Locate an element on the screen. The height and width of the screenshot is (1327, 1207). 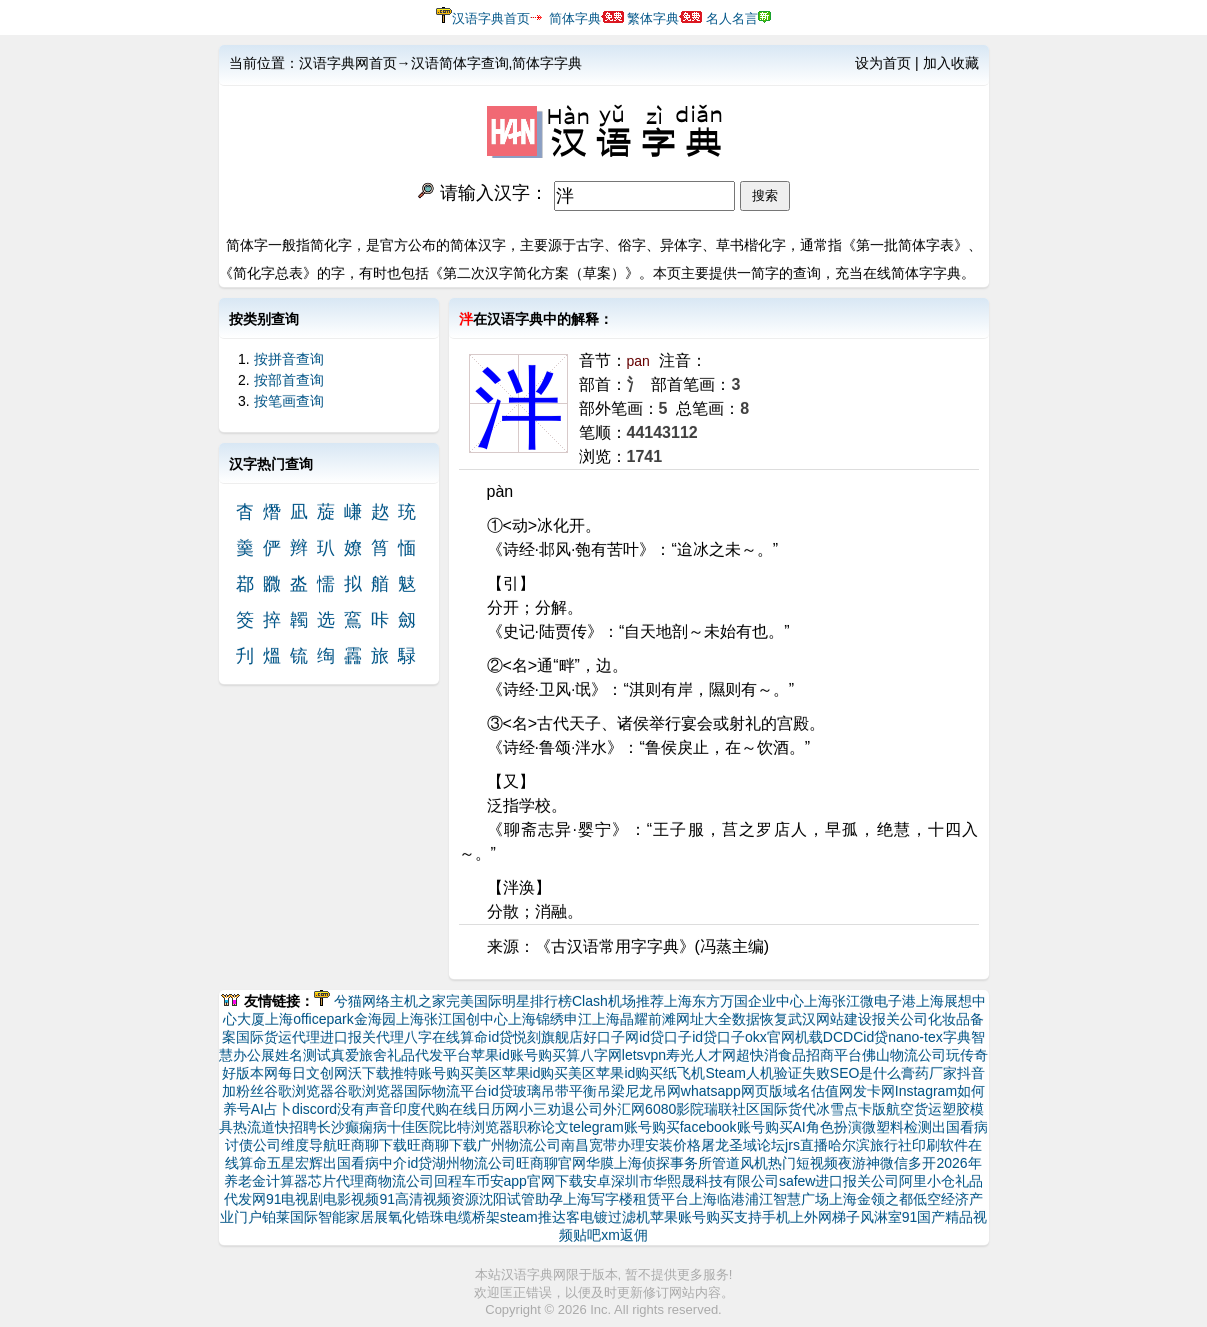
币安app官网下载安卓 is located at coordinates (543, 1181).